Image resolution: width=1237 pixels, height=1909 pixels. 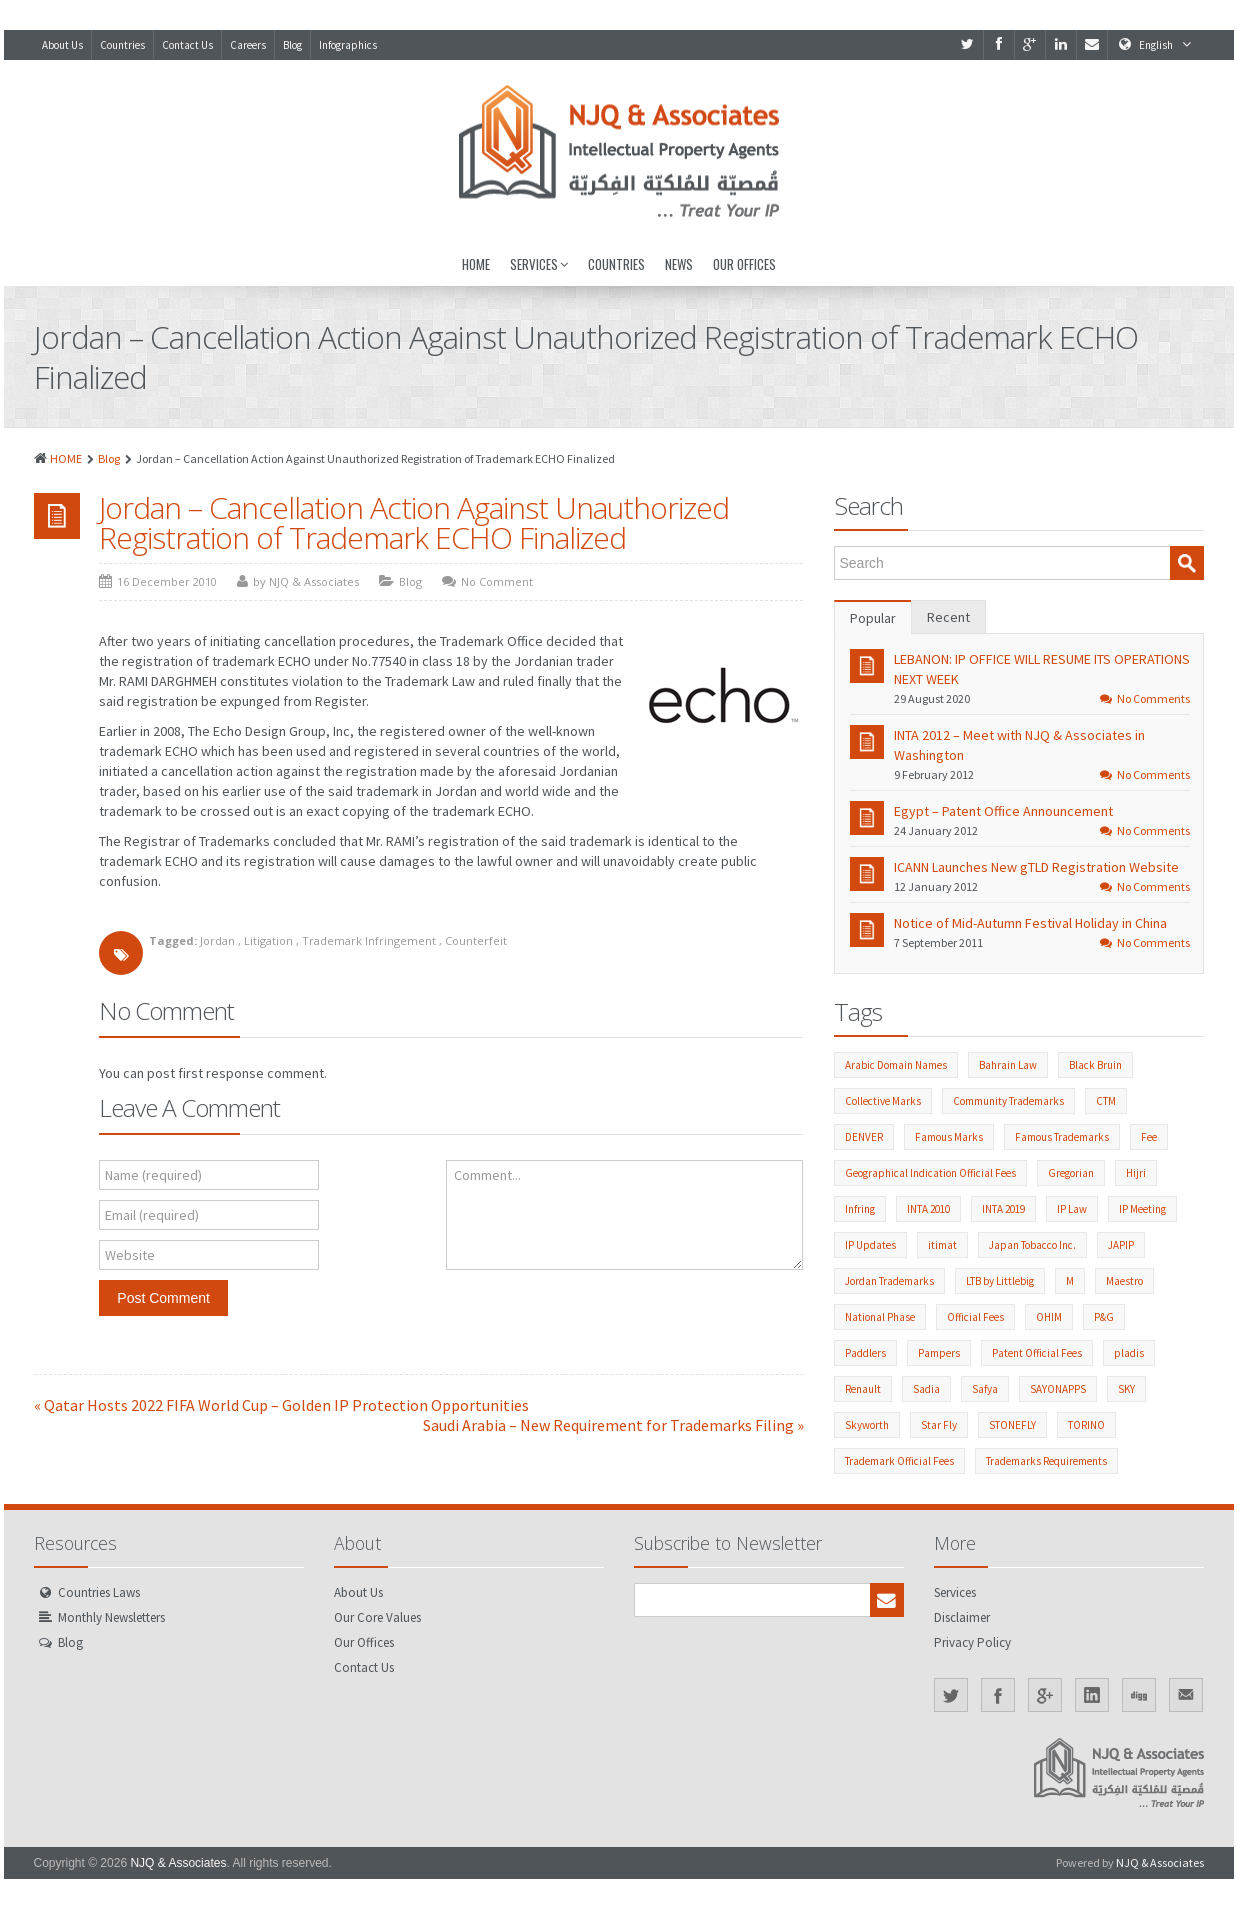 I want to click on ICANN Launches New gTLD Registration Website, so click(x=1036, y=867).